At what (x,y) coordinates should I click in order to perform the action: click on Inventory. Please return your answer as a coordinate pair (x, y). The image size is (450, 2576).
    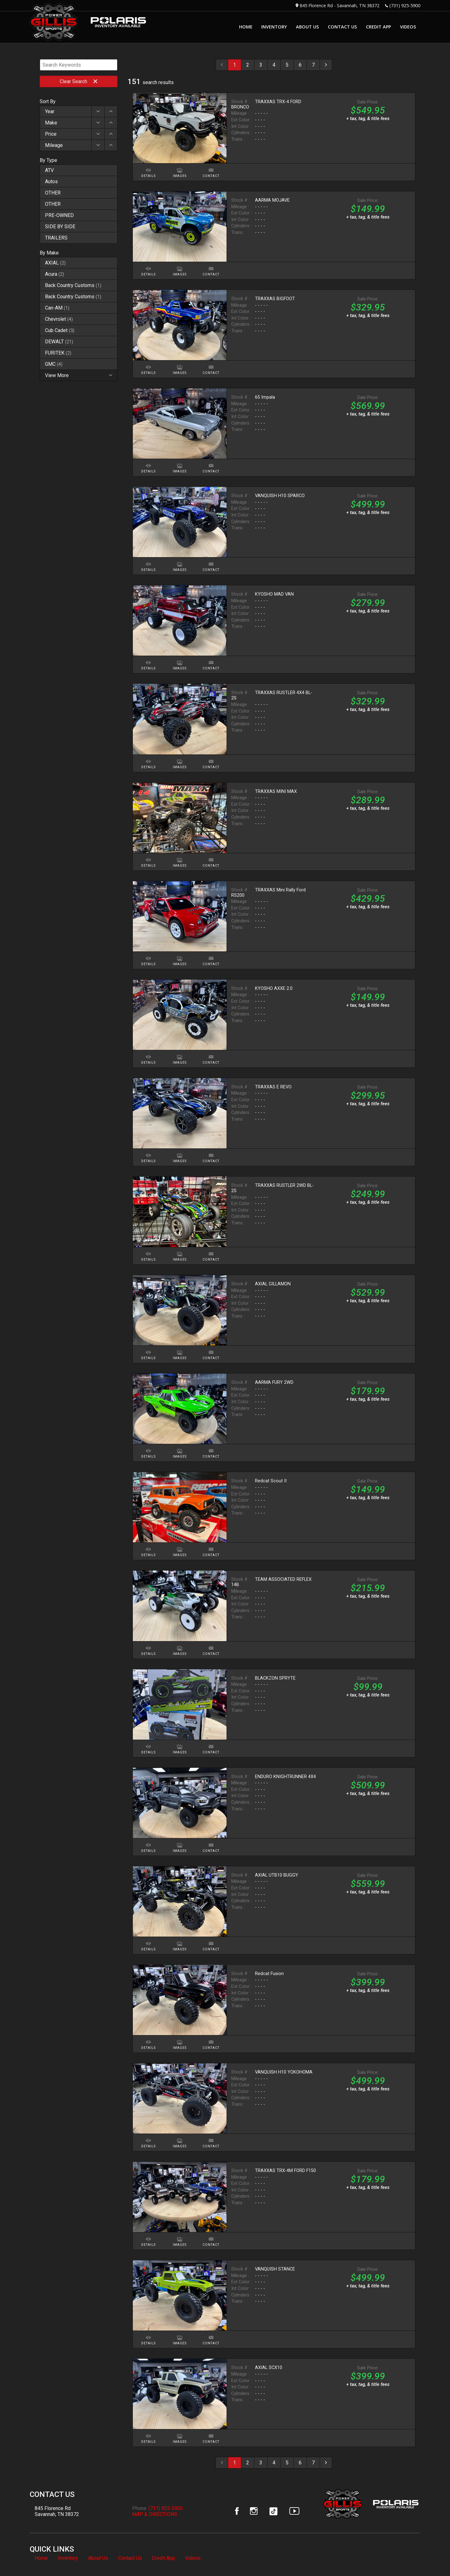
    Looking at the image, I should click on (68, 2558).